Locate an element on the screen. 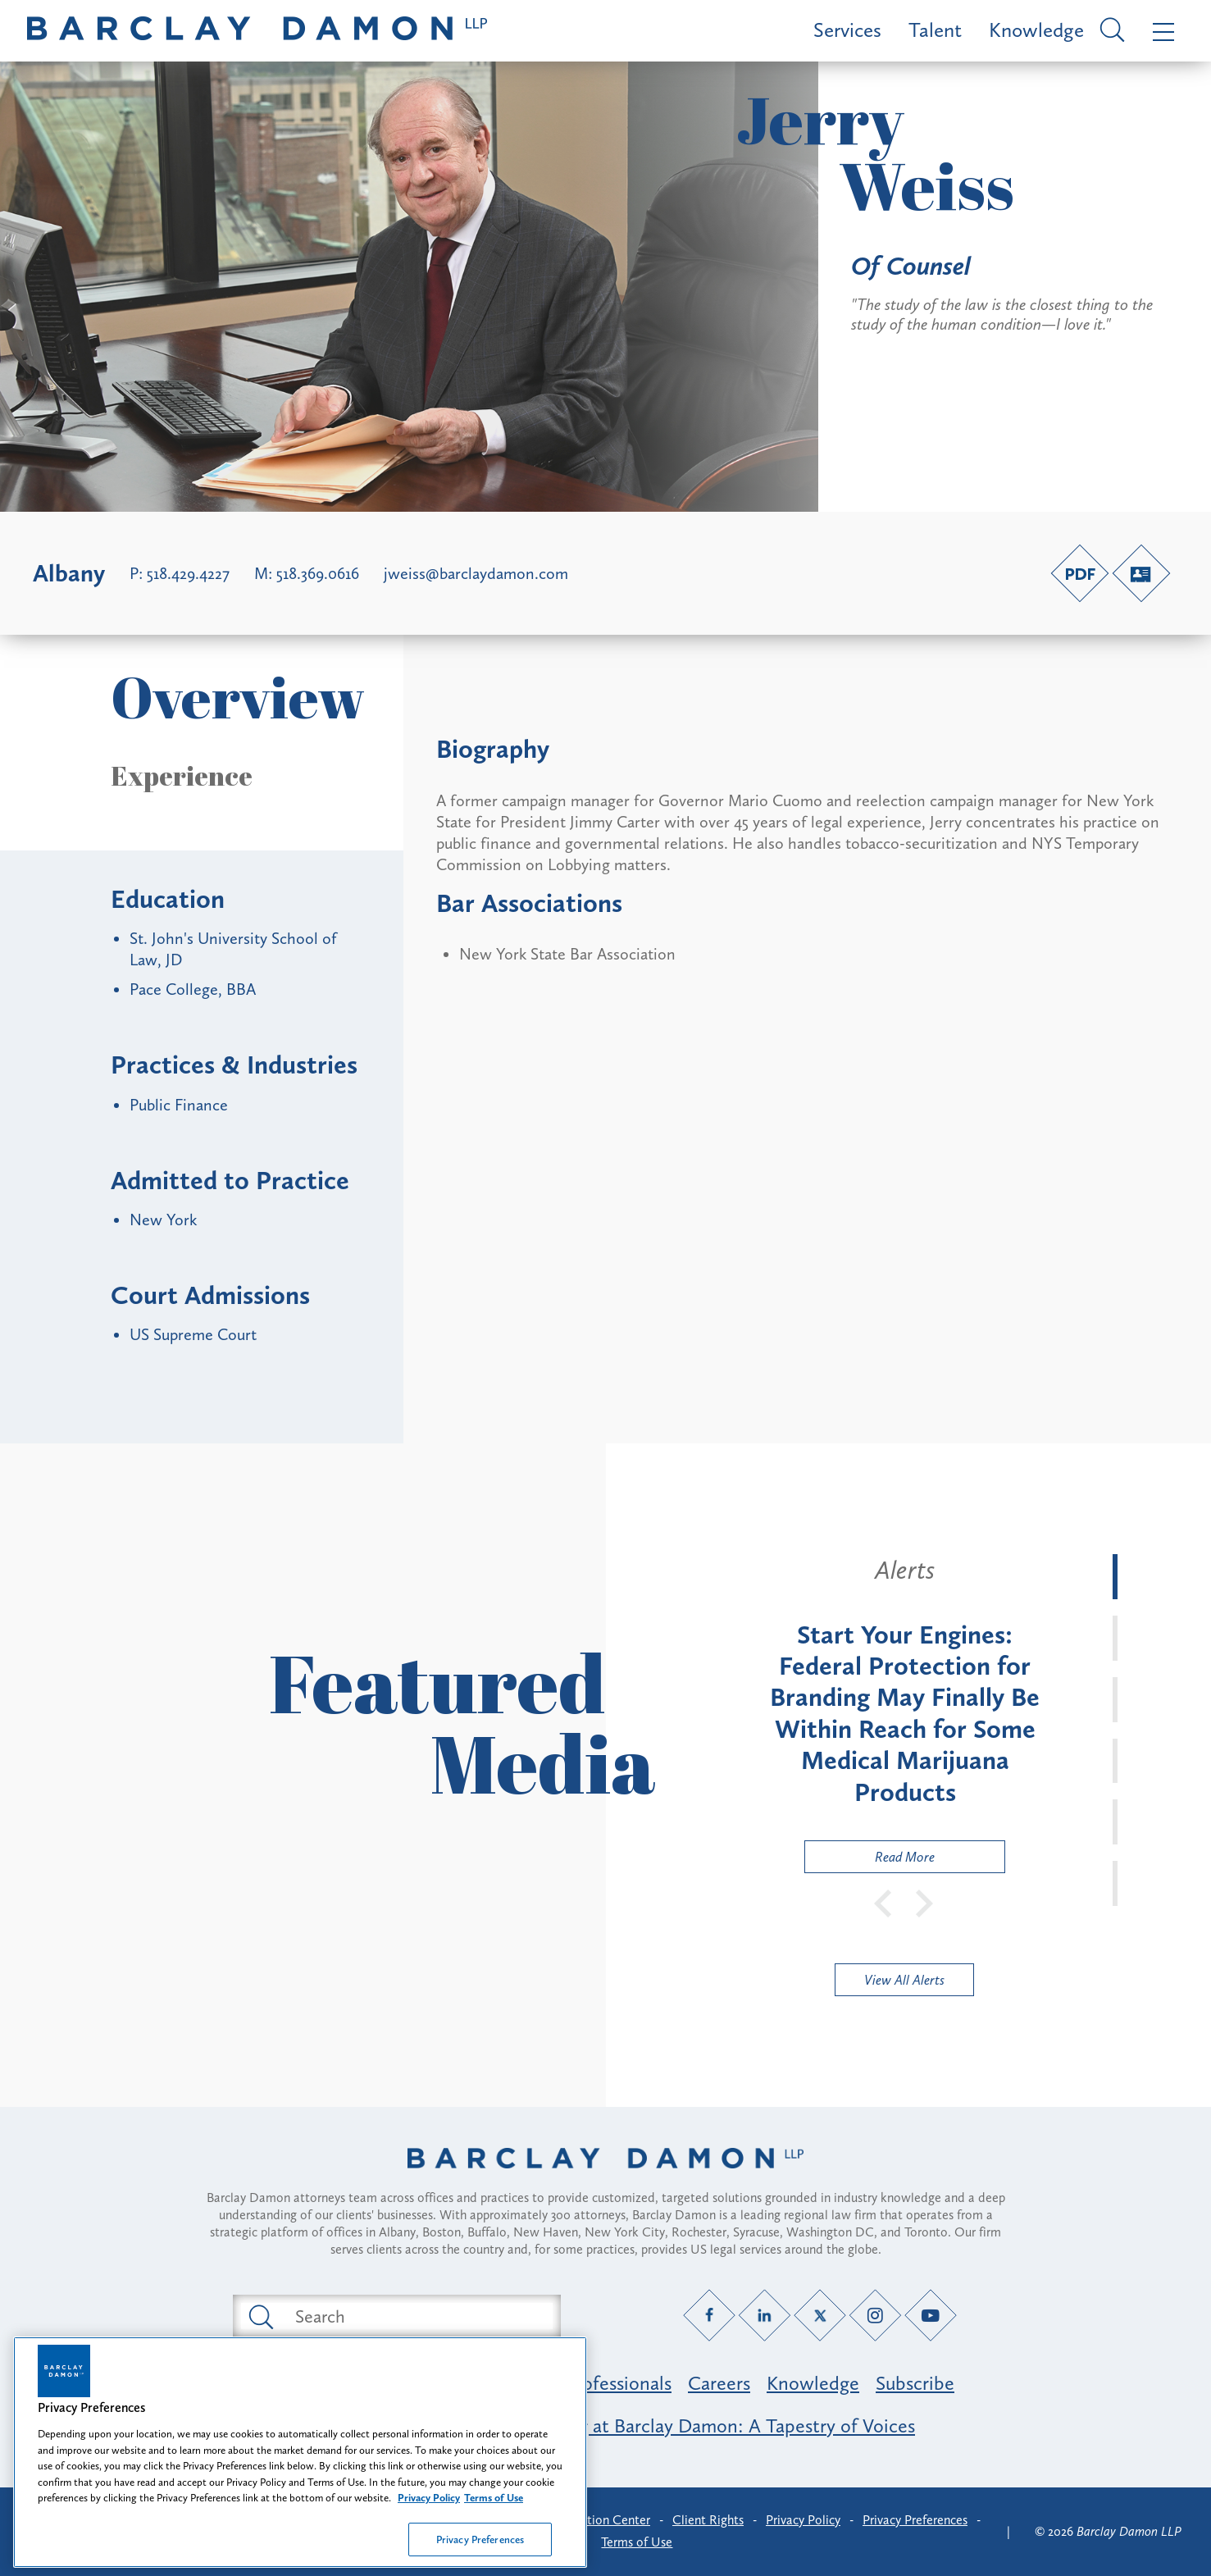 The width and height of the screenshot is (1211, 2576). Professionals is located at coordinates (618, 2383).